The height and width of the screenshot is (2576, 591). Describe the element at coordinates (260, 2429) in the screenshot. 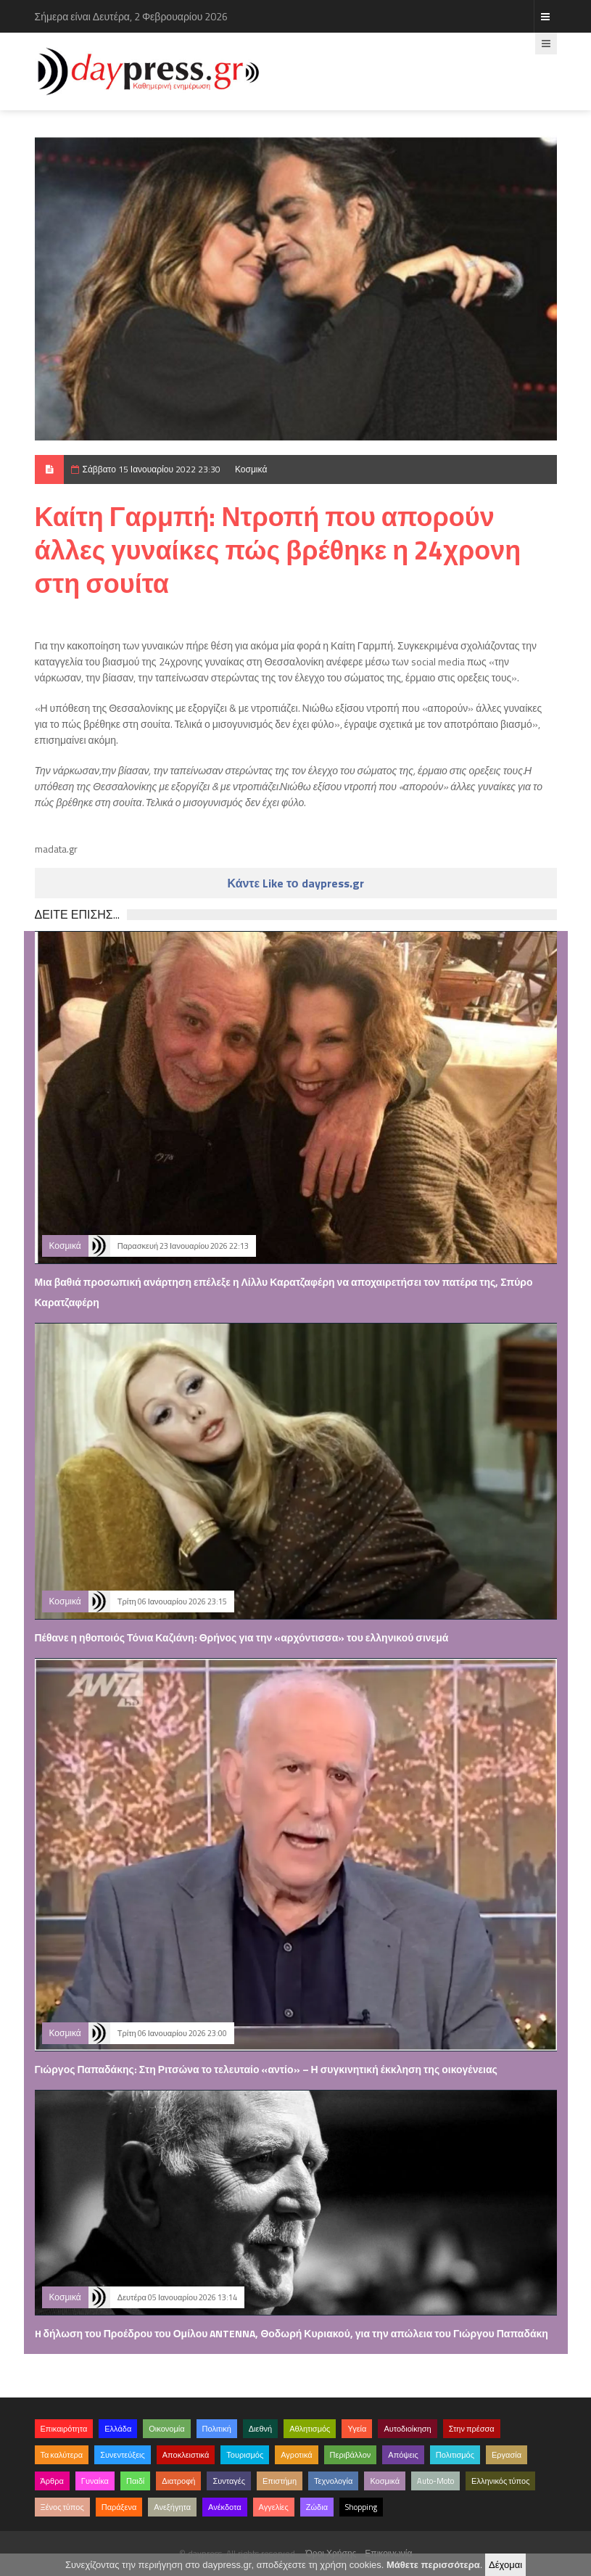

I see `Διεθνή` at that location.